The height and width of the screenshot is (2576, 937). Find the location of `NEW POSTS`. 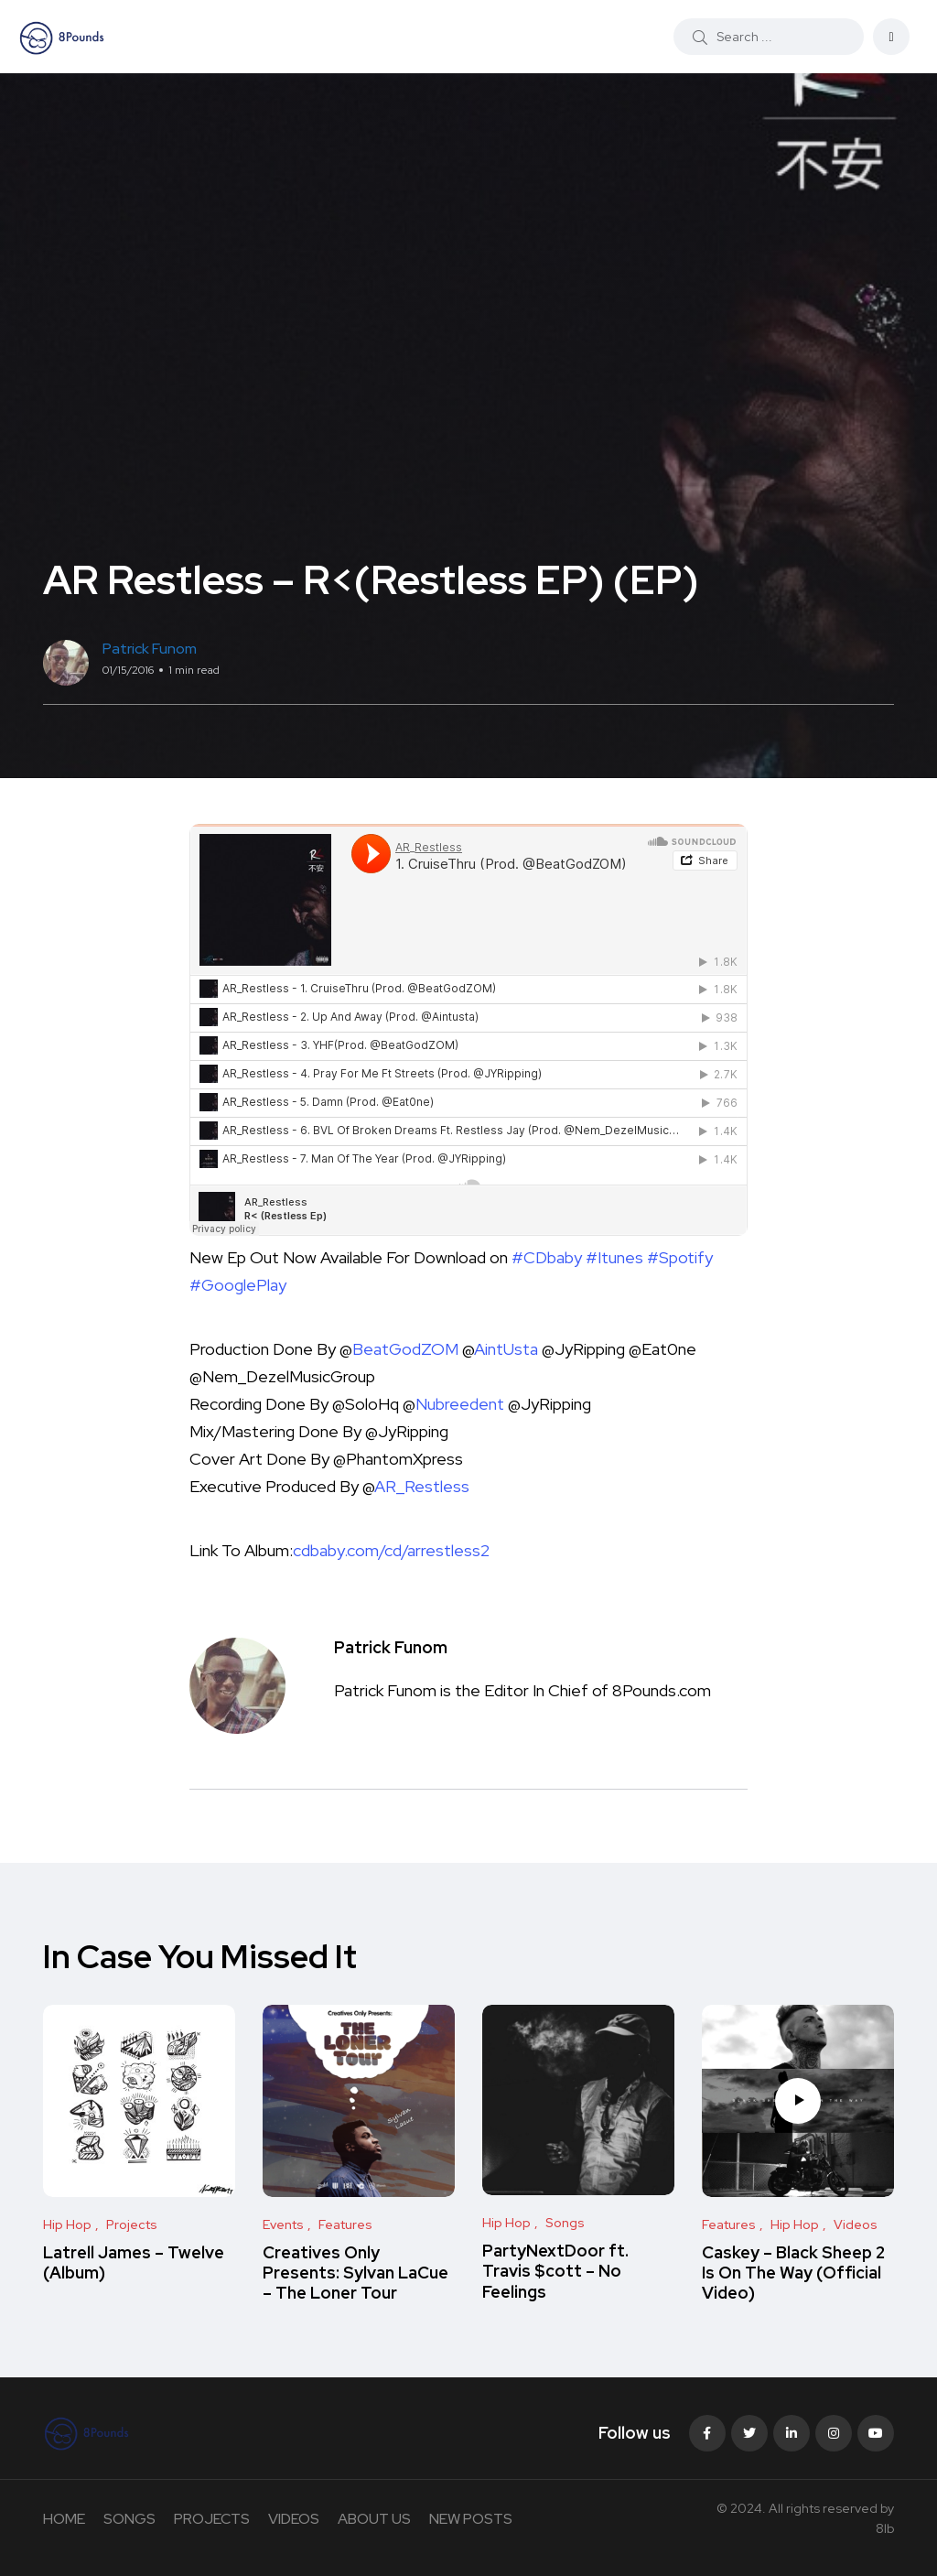

NEW POSTS is located at coordinates (470, 2518).